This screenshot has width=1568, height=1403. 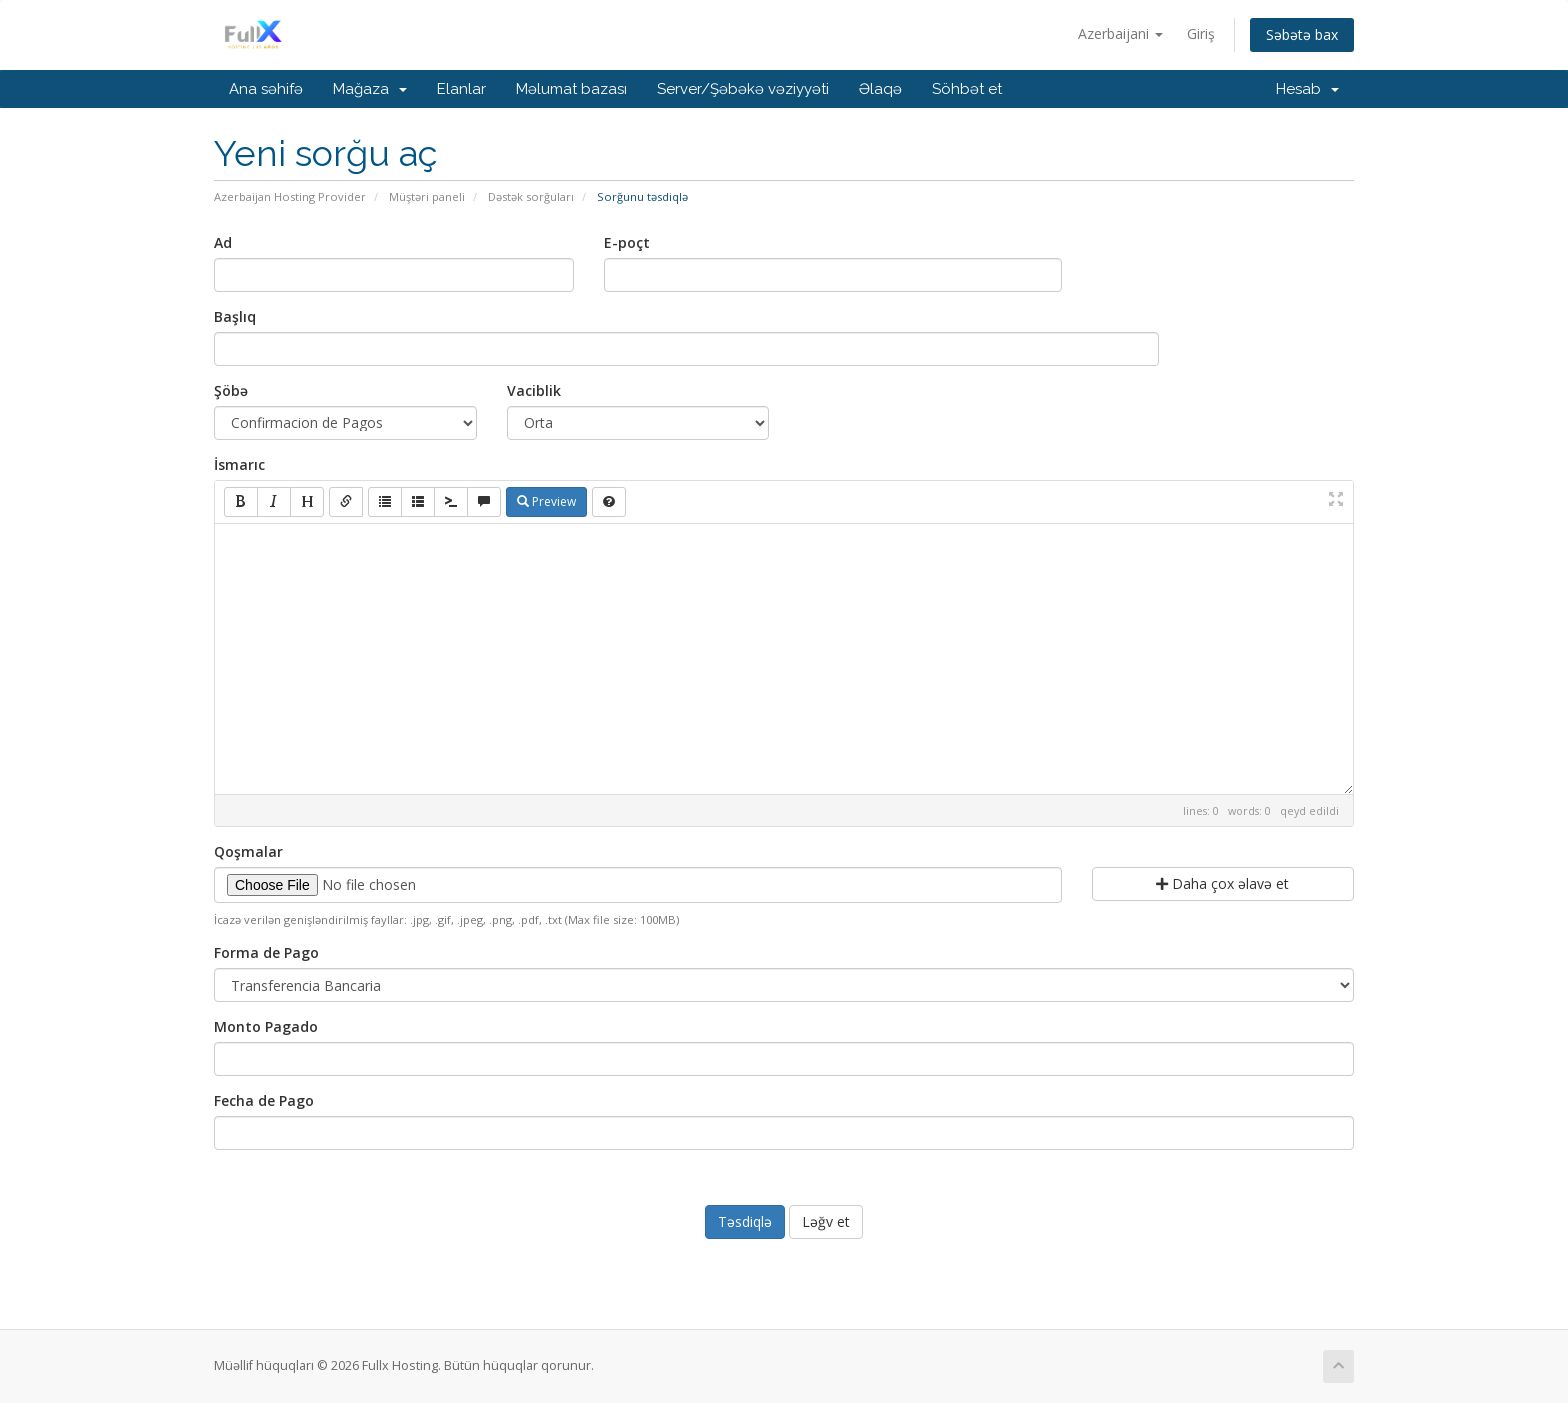 I want to click on Monto Pagado, so click(x=266, y=1026).